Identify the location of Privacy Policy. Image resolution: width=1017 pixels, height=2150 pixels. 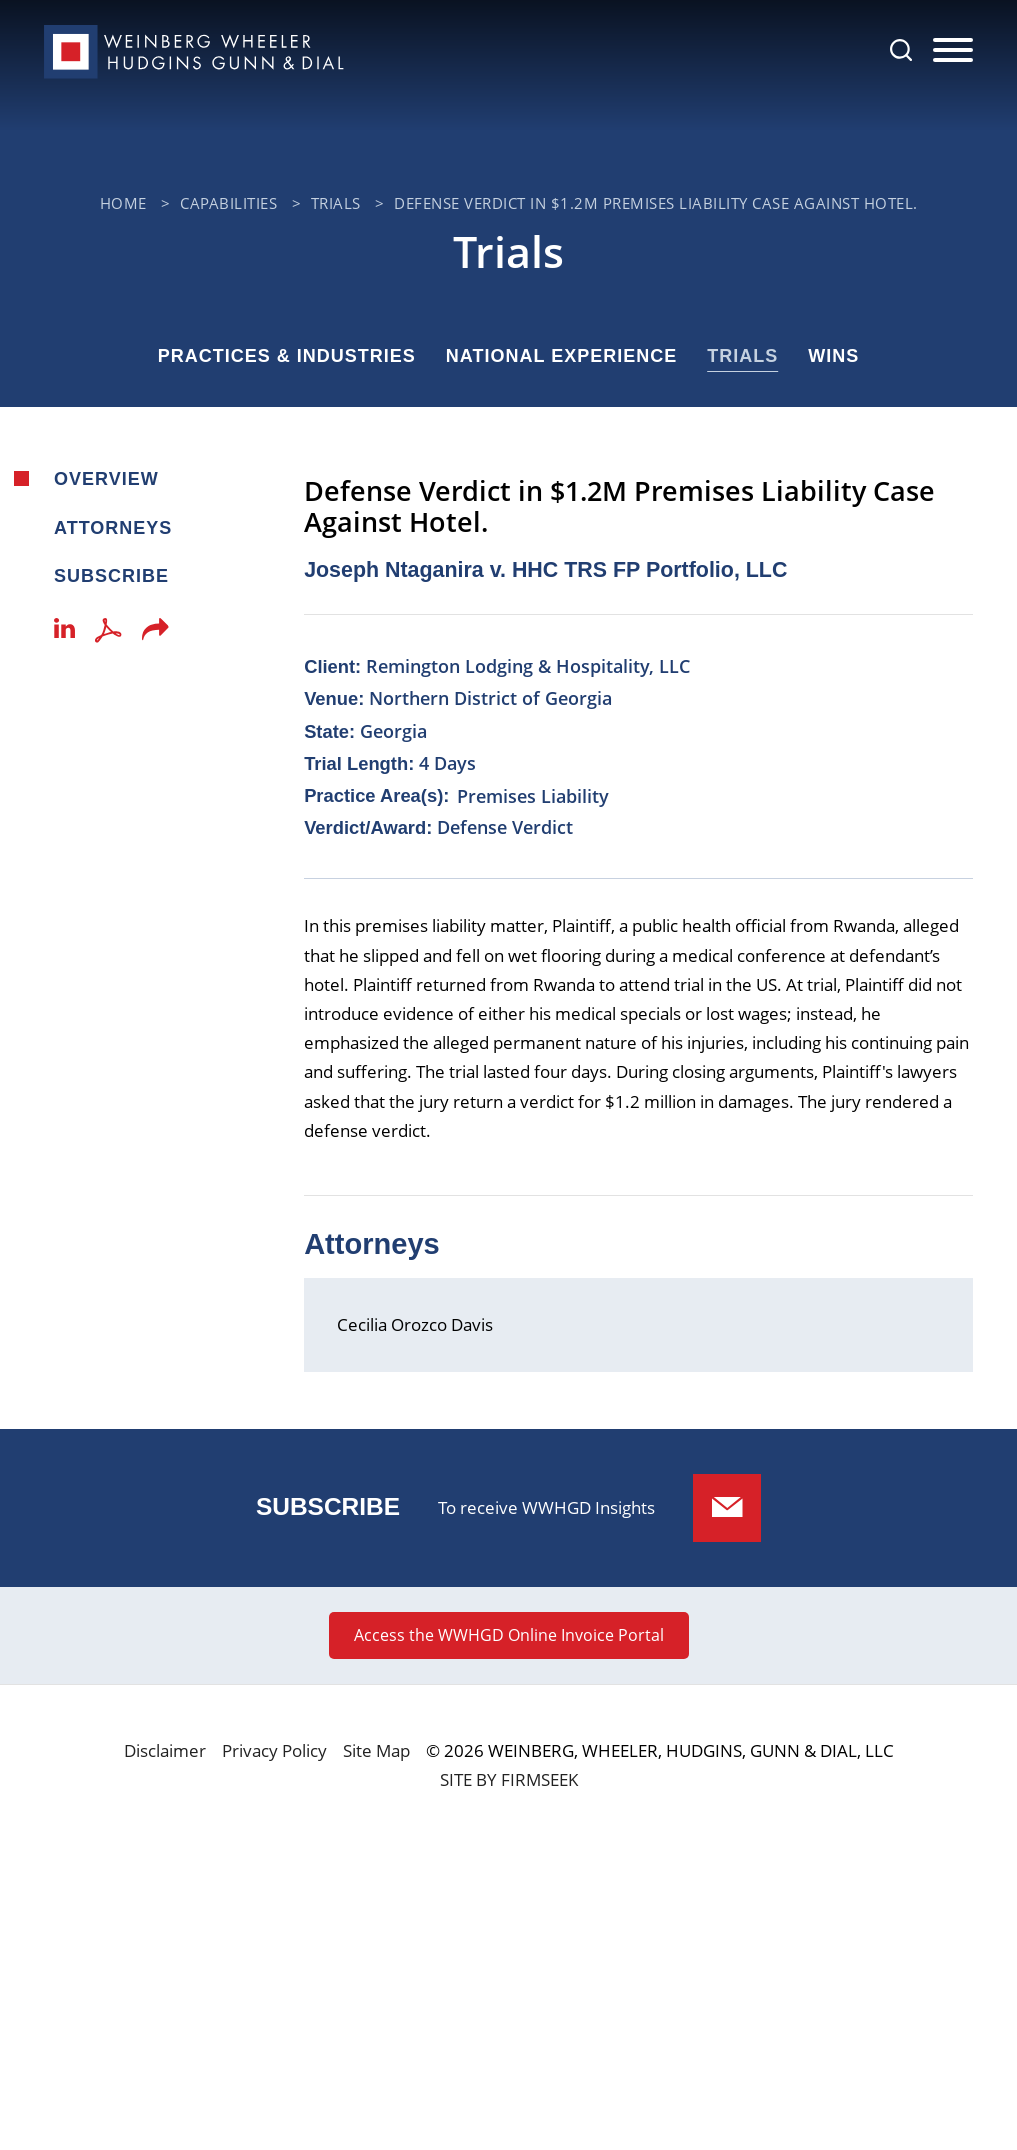
(274, 1750).